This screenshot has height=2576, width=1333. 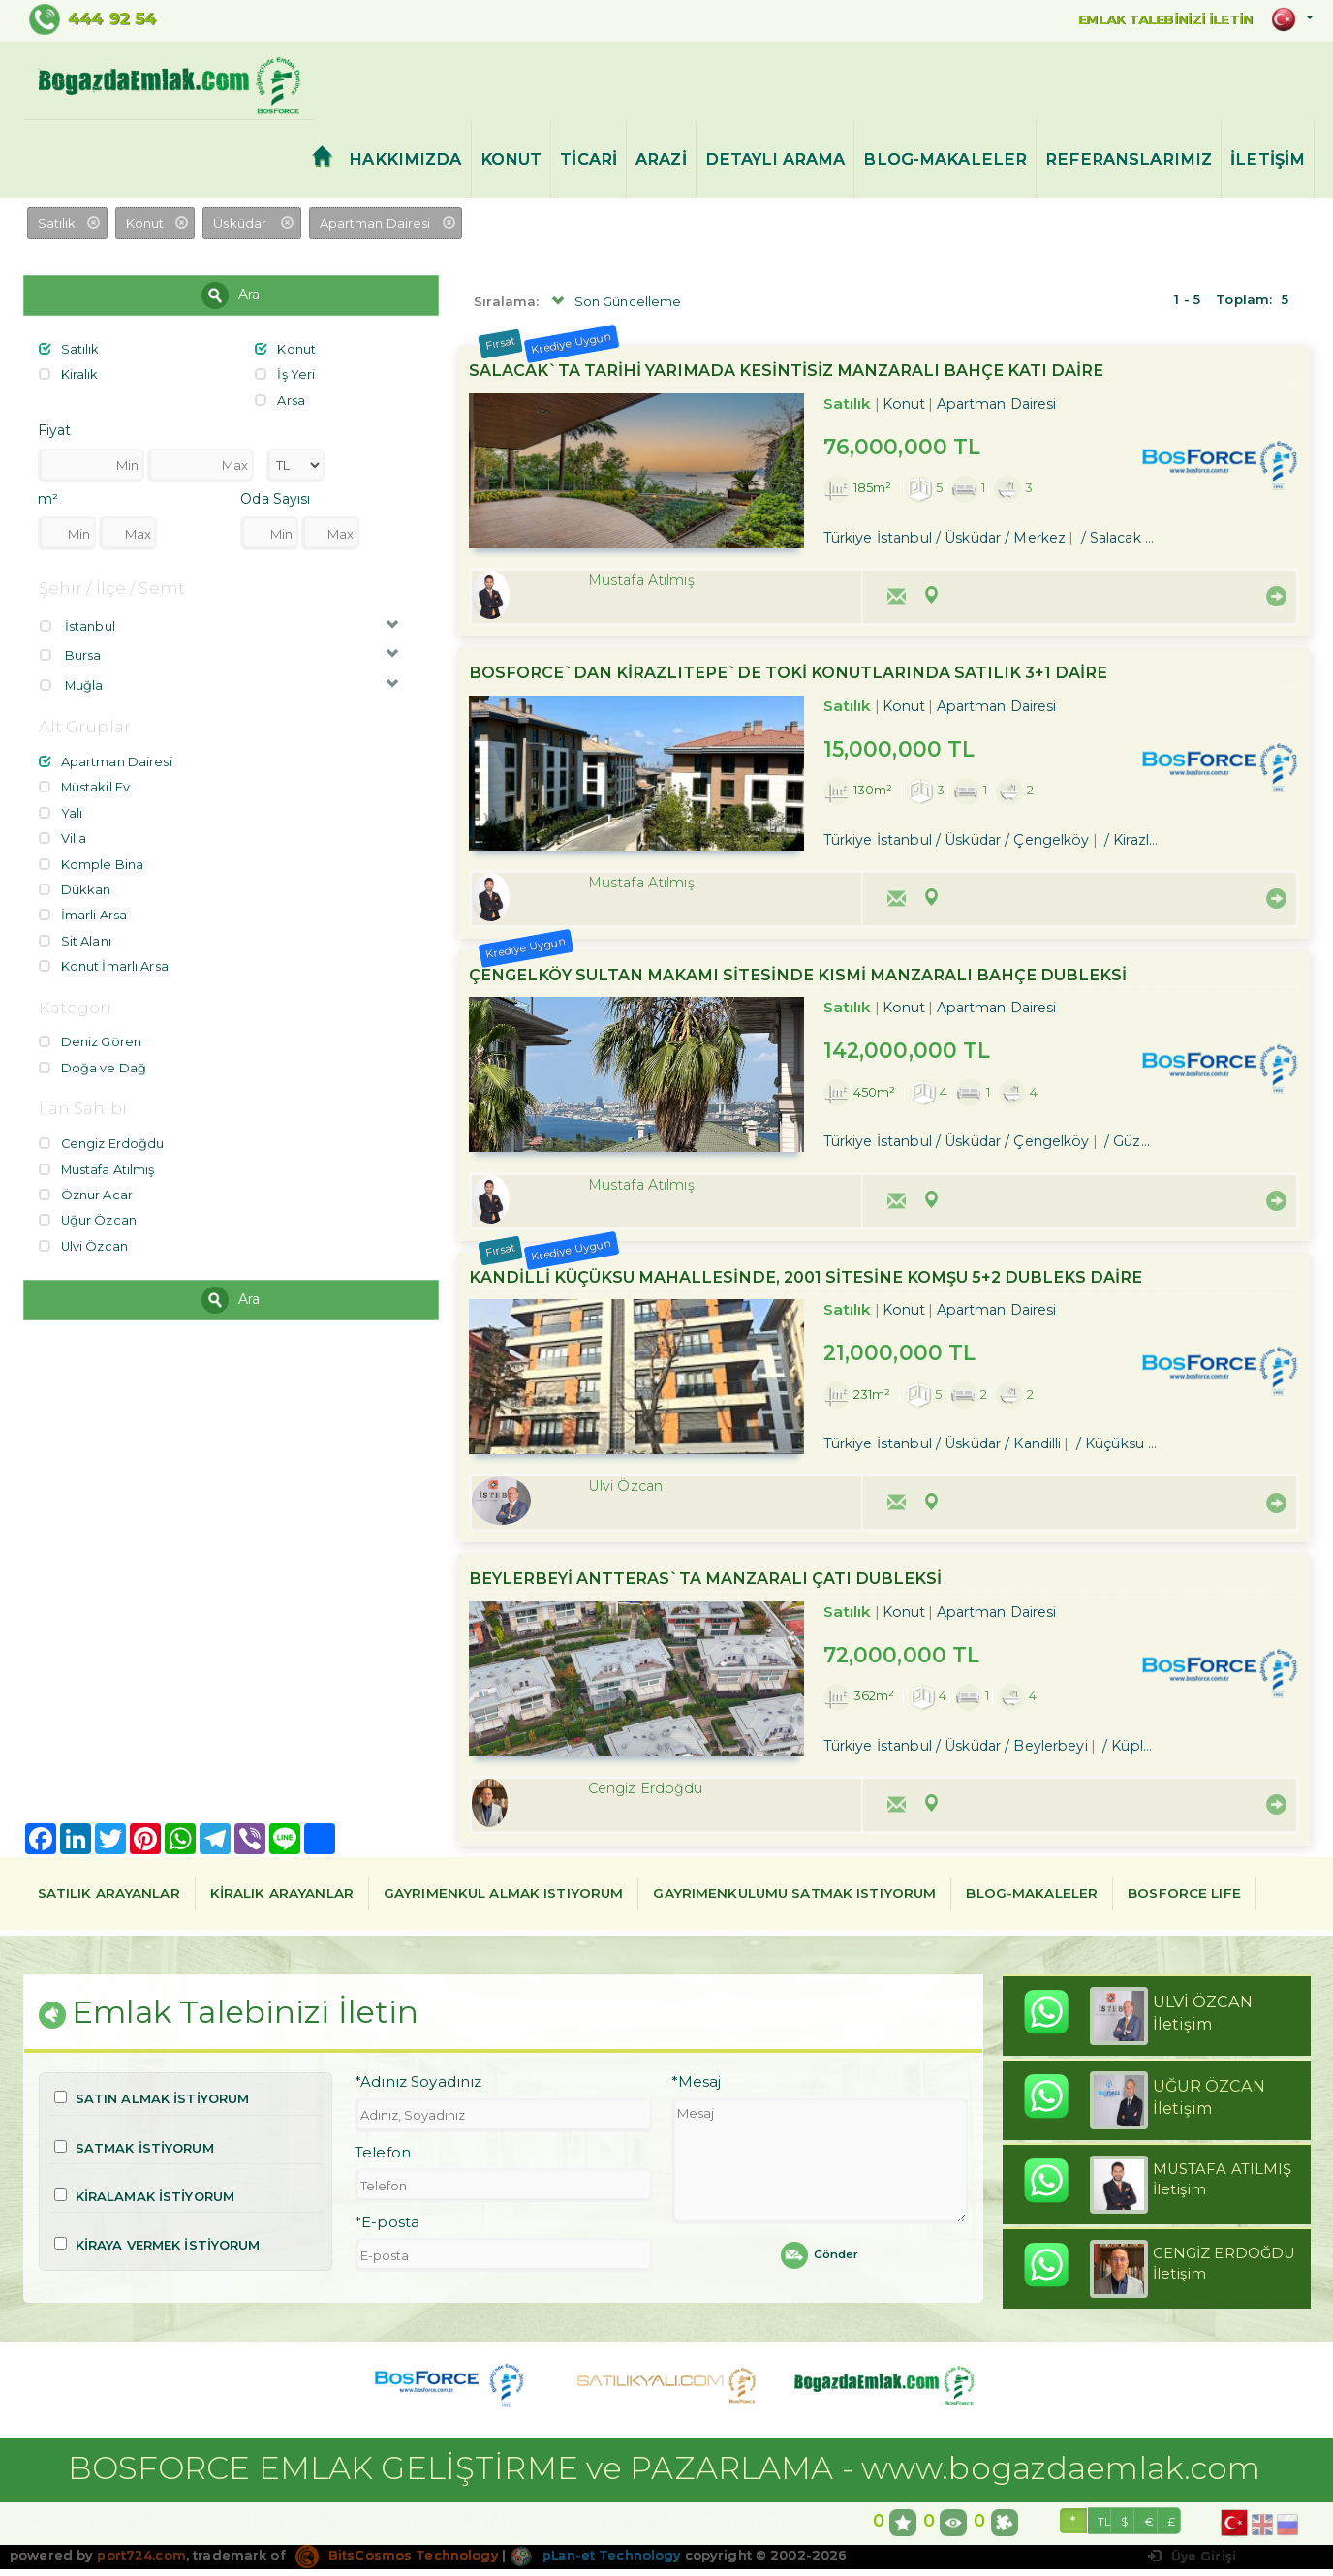 I want to click on Öznur Acar, so click(x=86, y=1181).